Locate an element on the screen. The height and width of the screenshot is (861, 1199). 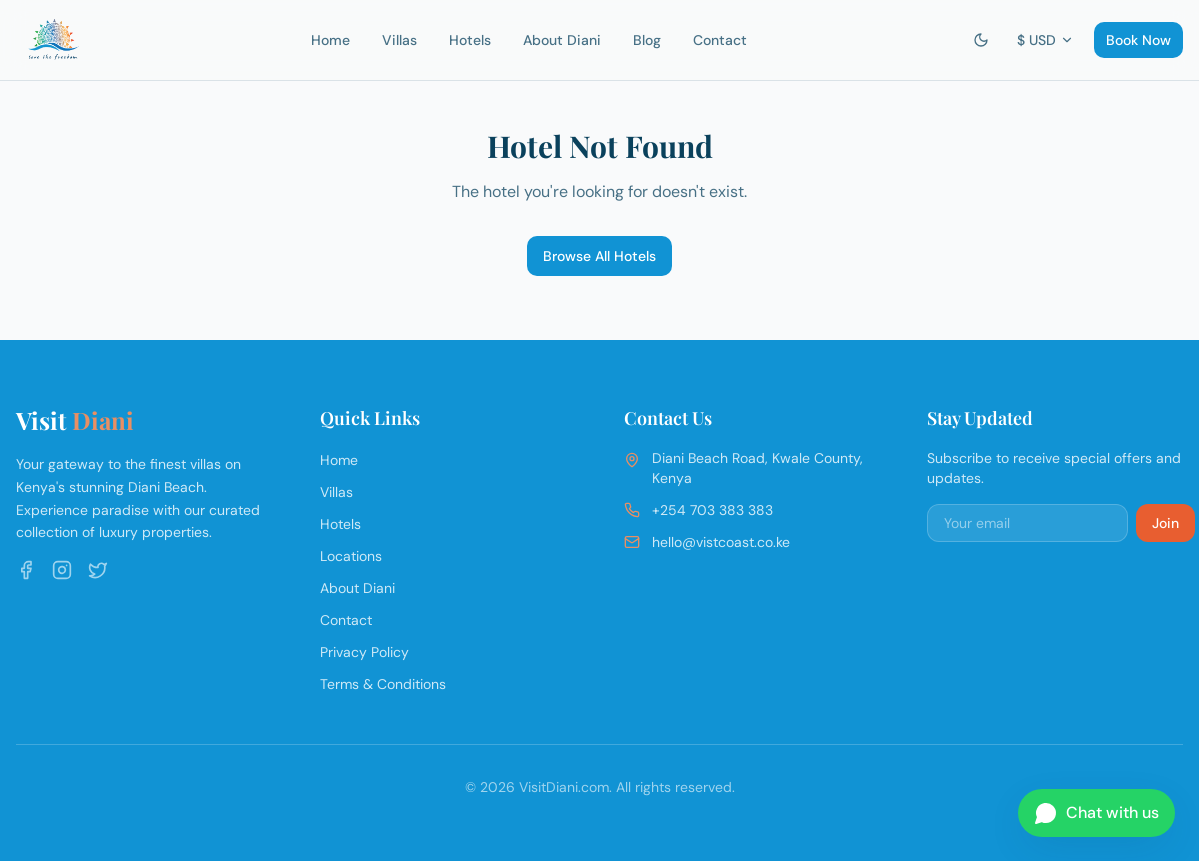
Terms & Conditions is located at coordinates (383, 684).